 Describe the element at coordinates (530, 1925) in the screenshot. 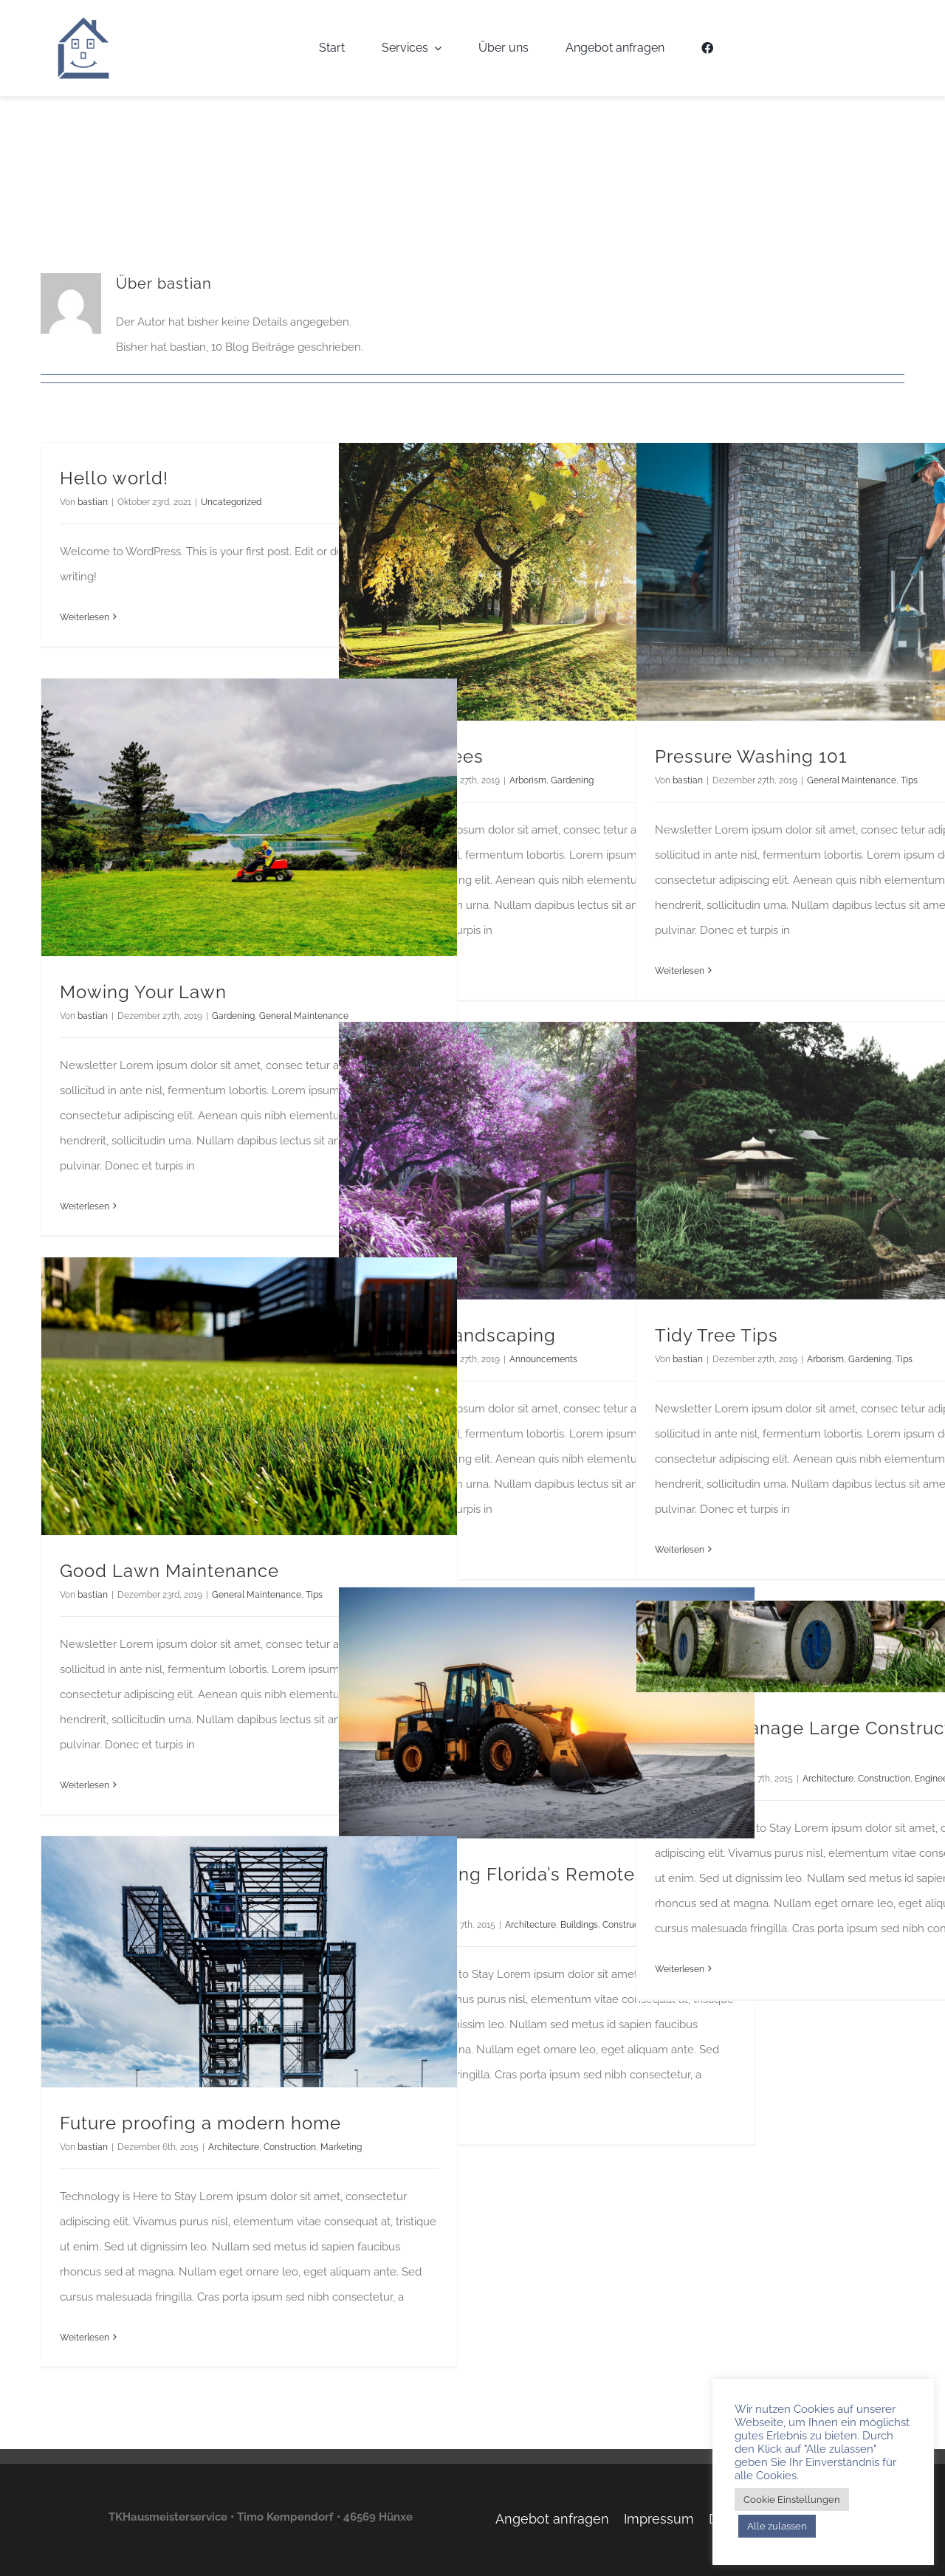

I see `Architecture` at that location.